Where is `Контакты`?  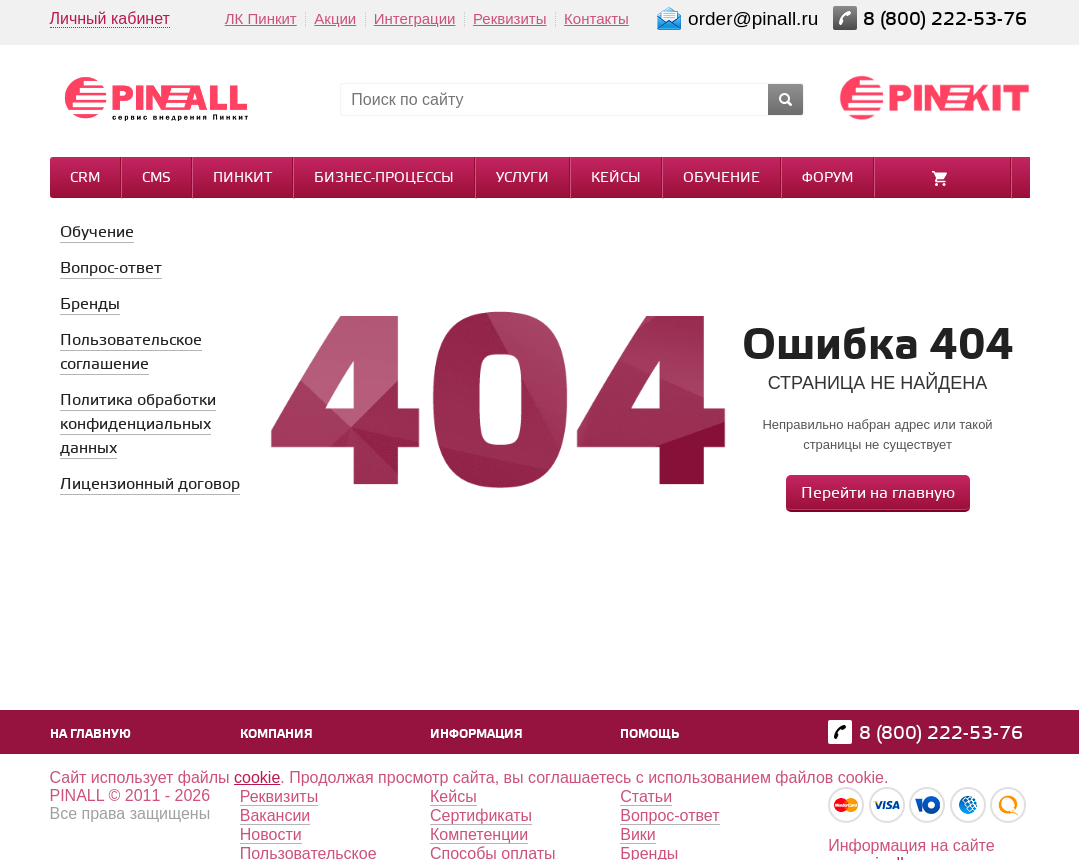
Контакты is located at coordinates (596, 18).